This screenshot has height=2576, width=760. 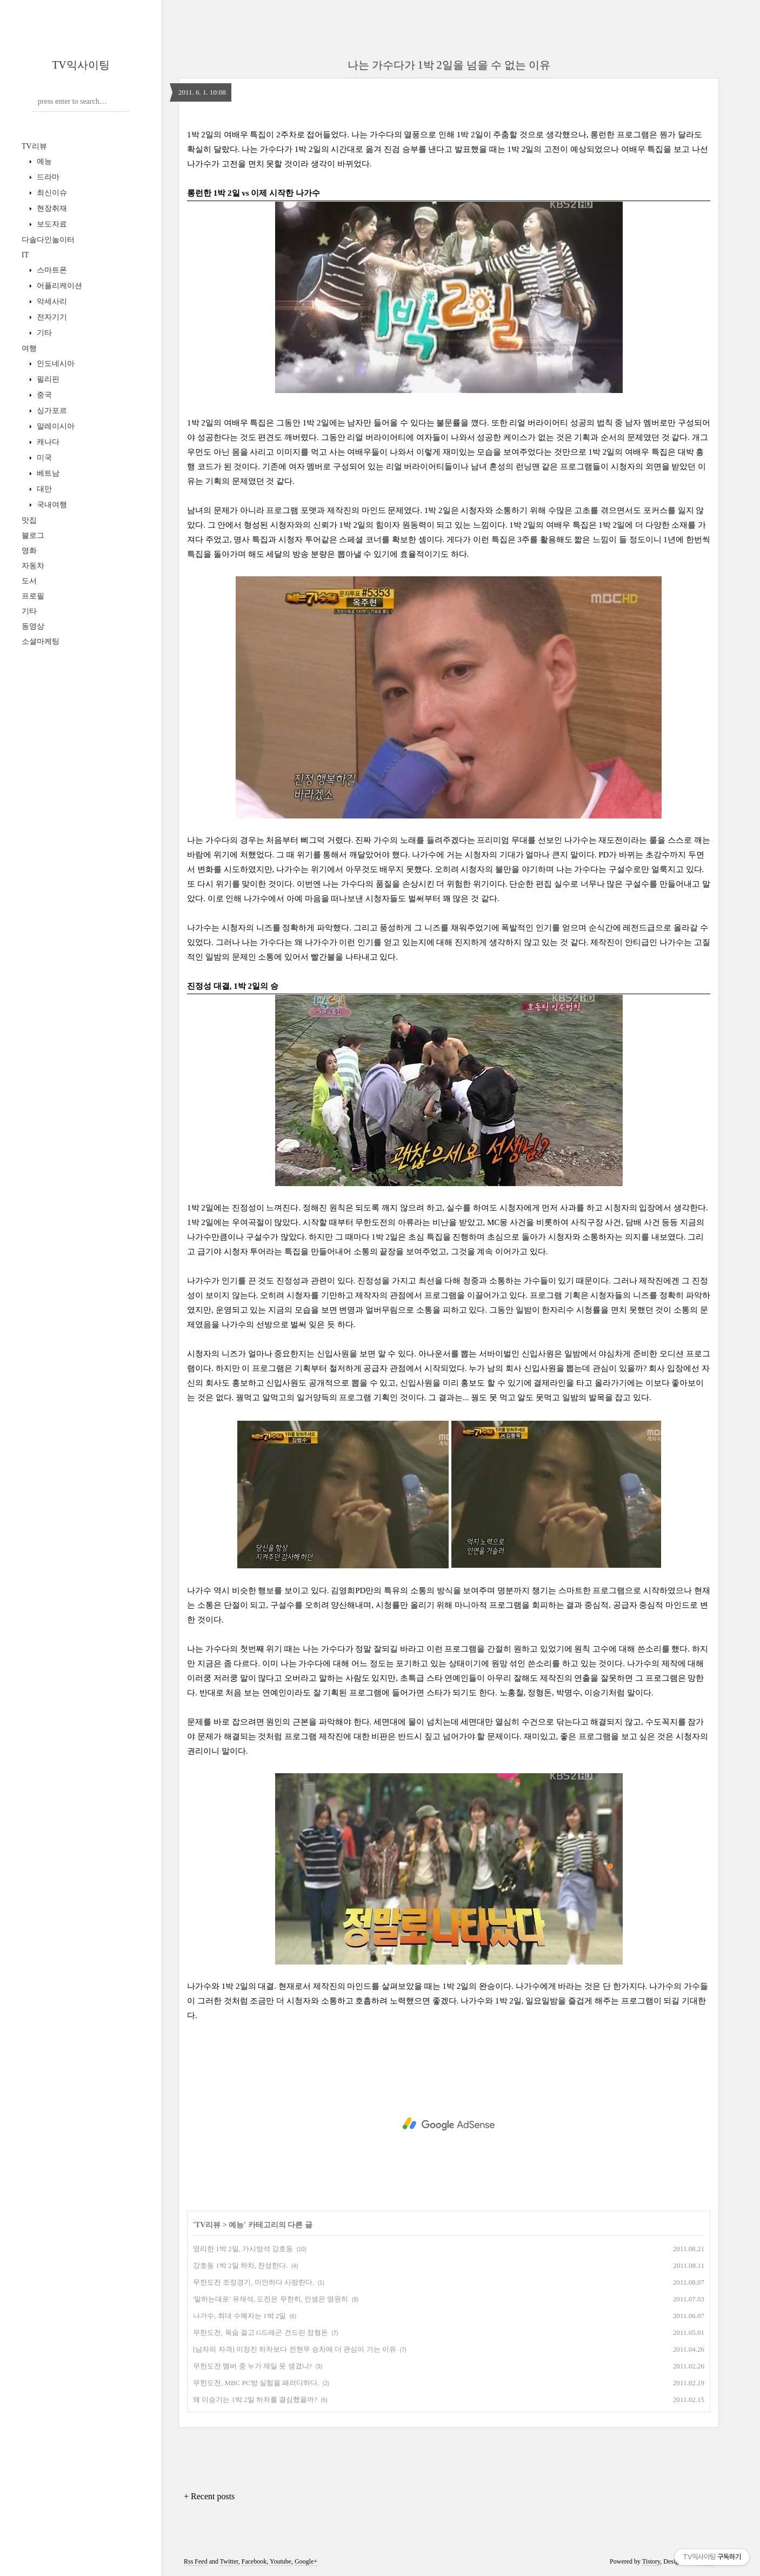 I want to click on 캐나다, so click(x=47, y=442).